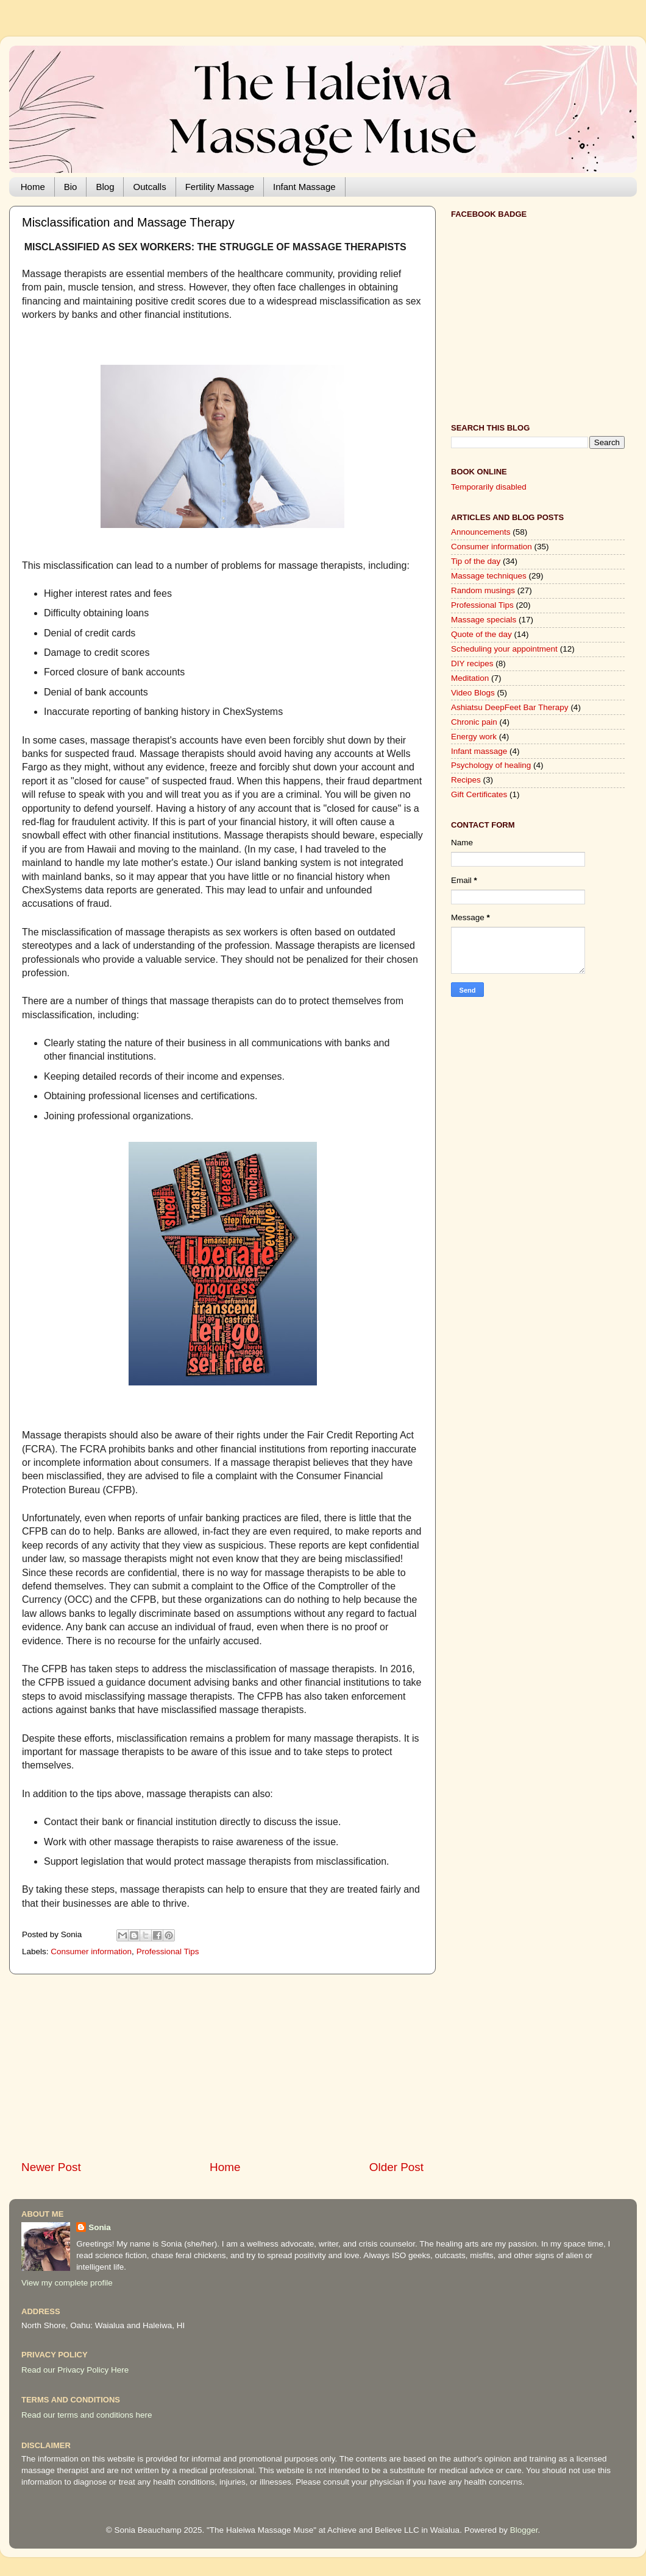 The height and width of the screenshot is (2576, 646). What do you see at coordinates (524, 2530) in the screenshot?
I see `Blogger` at bounding box center [524, 2530].